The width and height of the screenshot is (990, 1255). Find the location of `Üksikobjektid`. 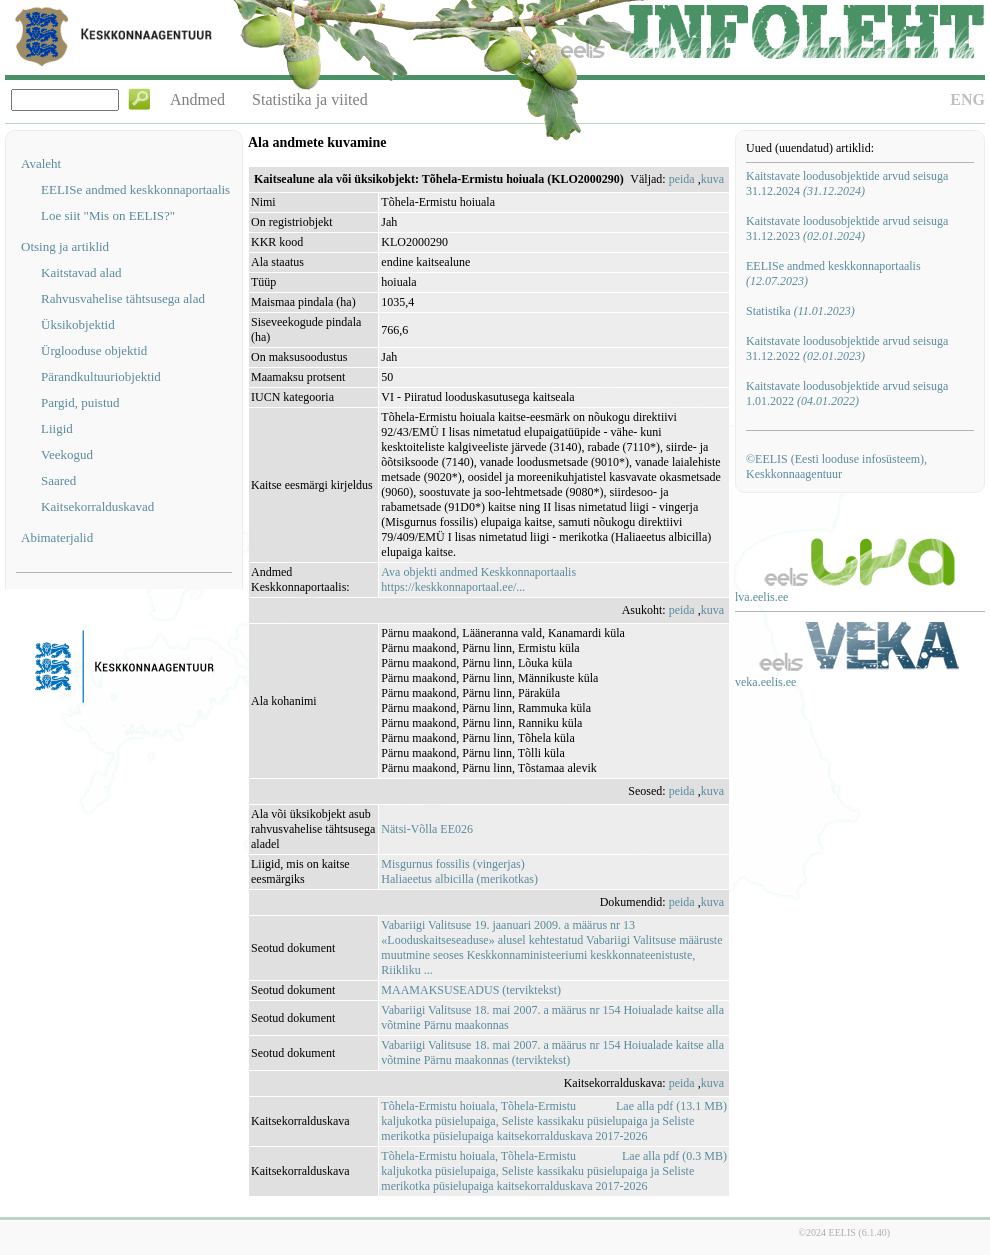

Üksikobjektid is located at coordinates (78, 324).